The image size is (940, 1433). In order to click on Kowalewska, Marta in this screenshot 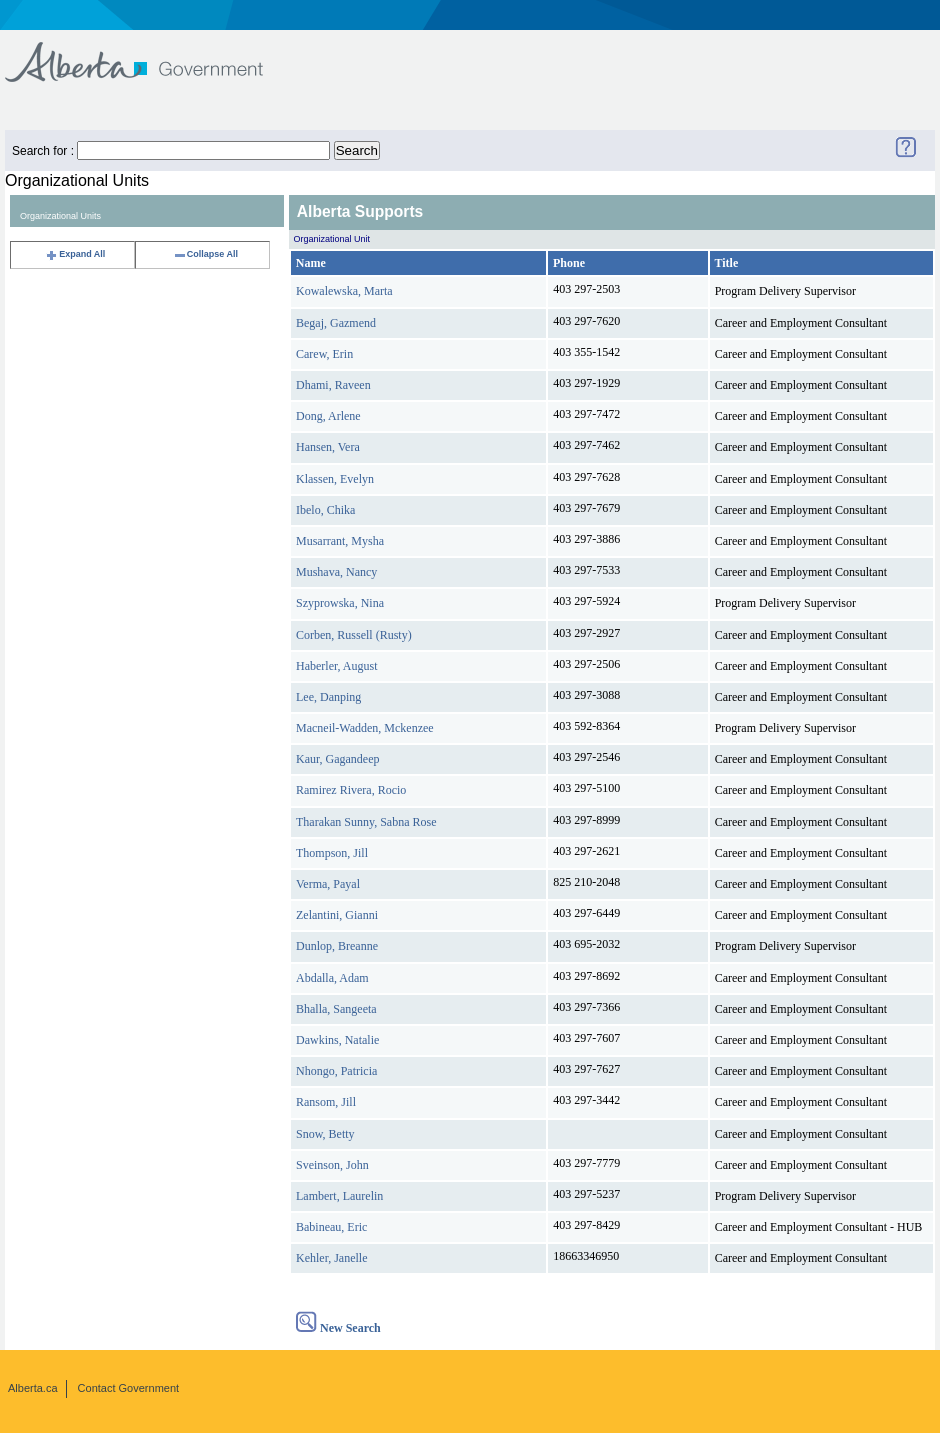, I will do `click(344, 291)`.